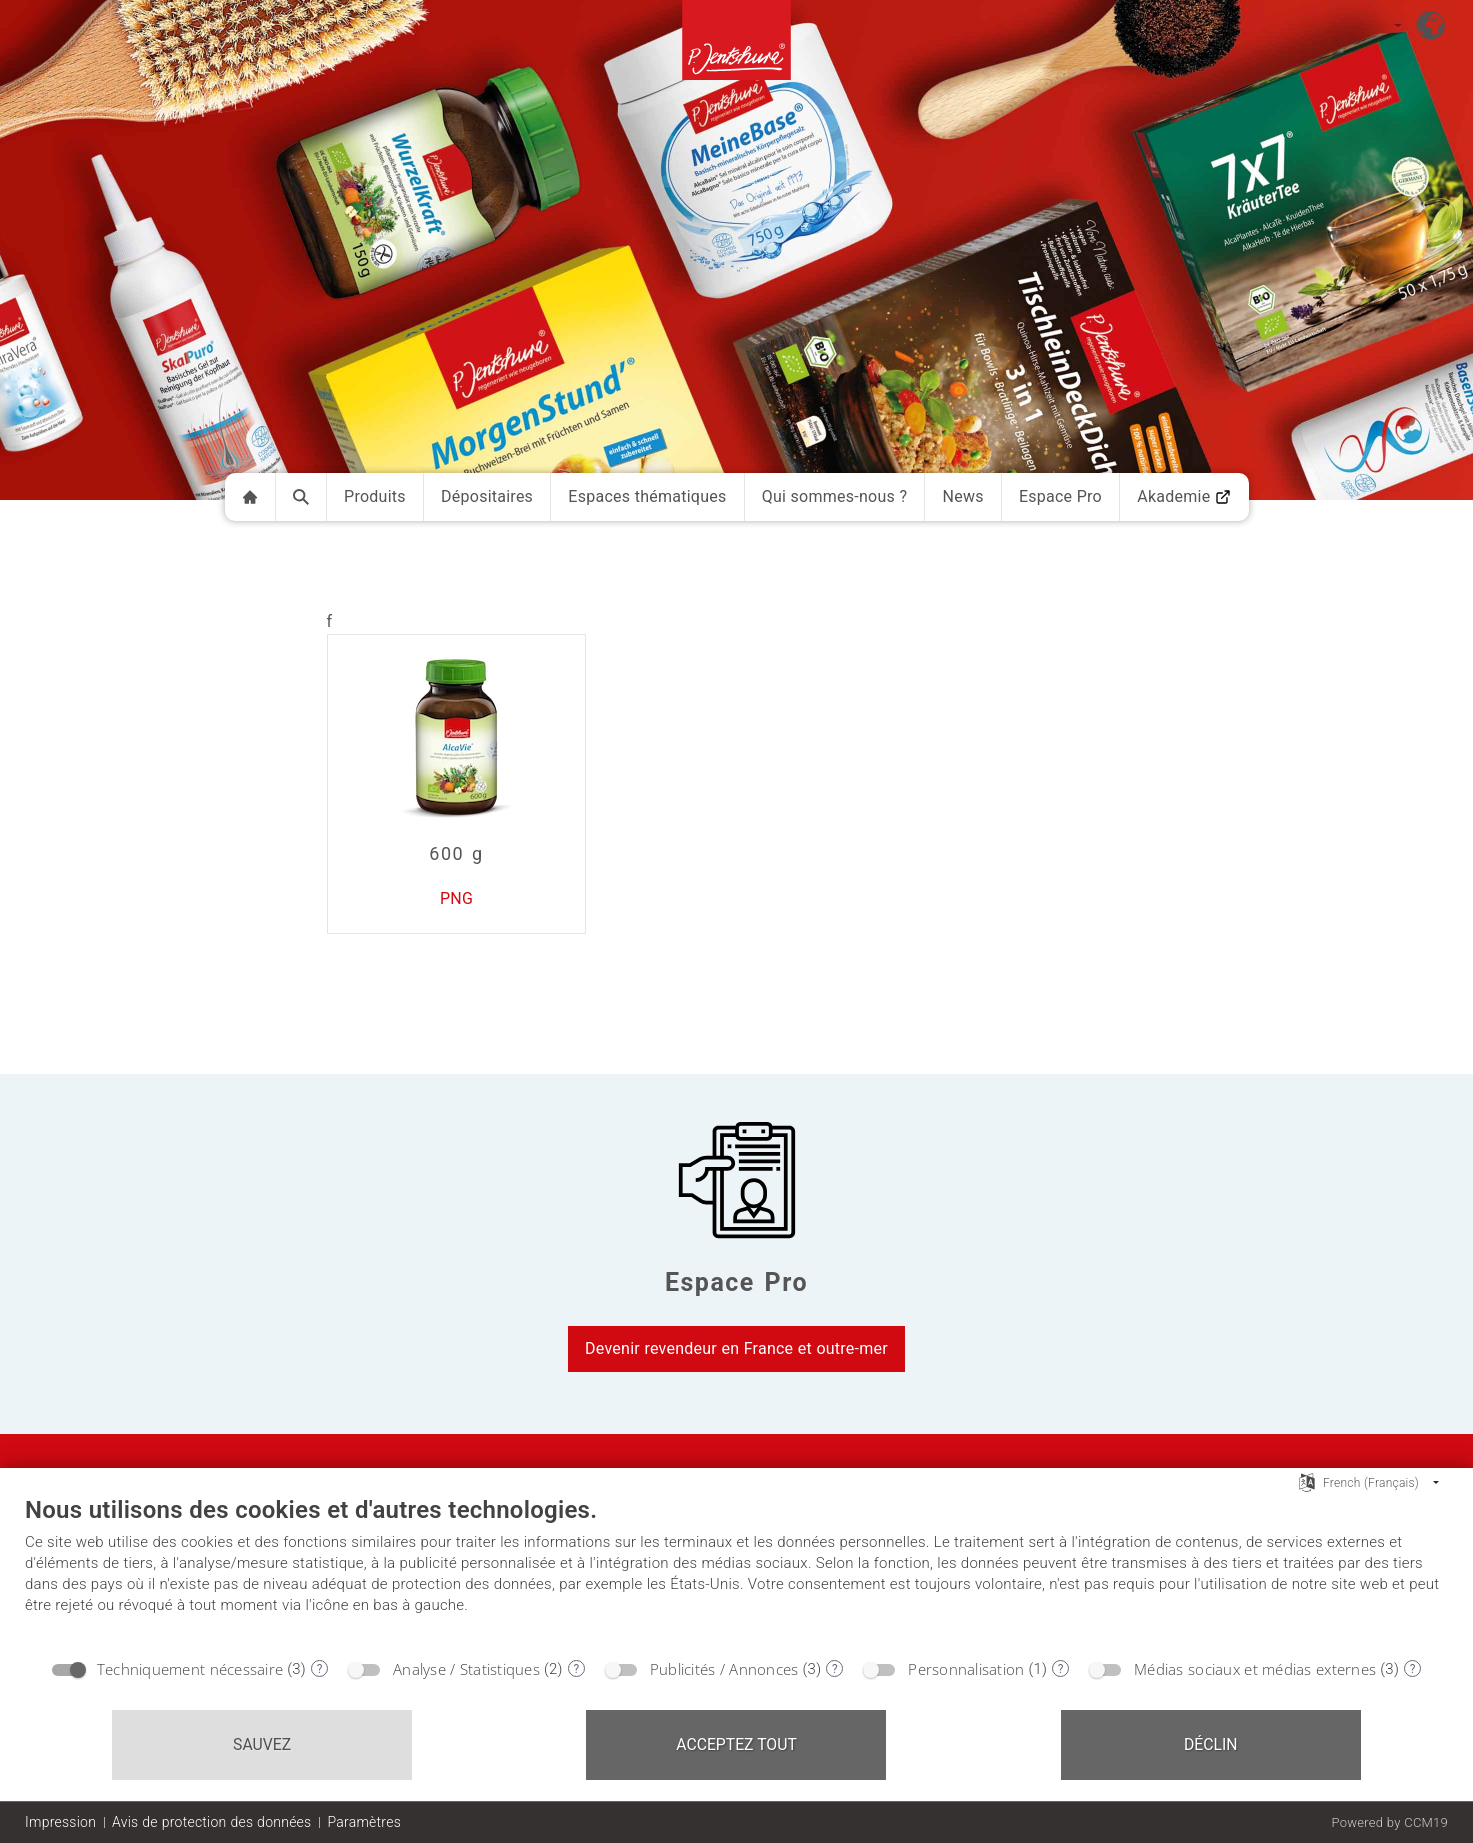 The height and width of the screenshot is (1843, 1473). What do you see at coordinates (835, 496) in the screenshot?
I see `Qui sommes-nous ?` at bounding box center [835, 496].